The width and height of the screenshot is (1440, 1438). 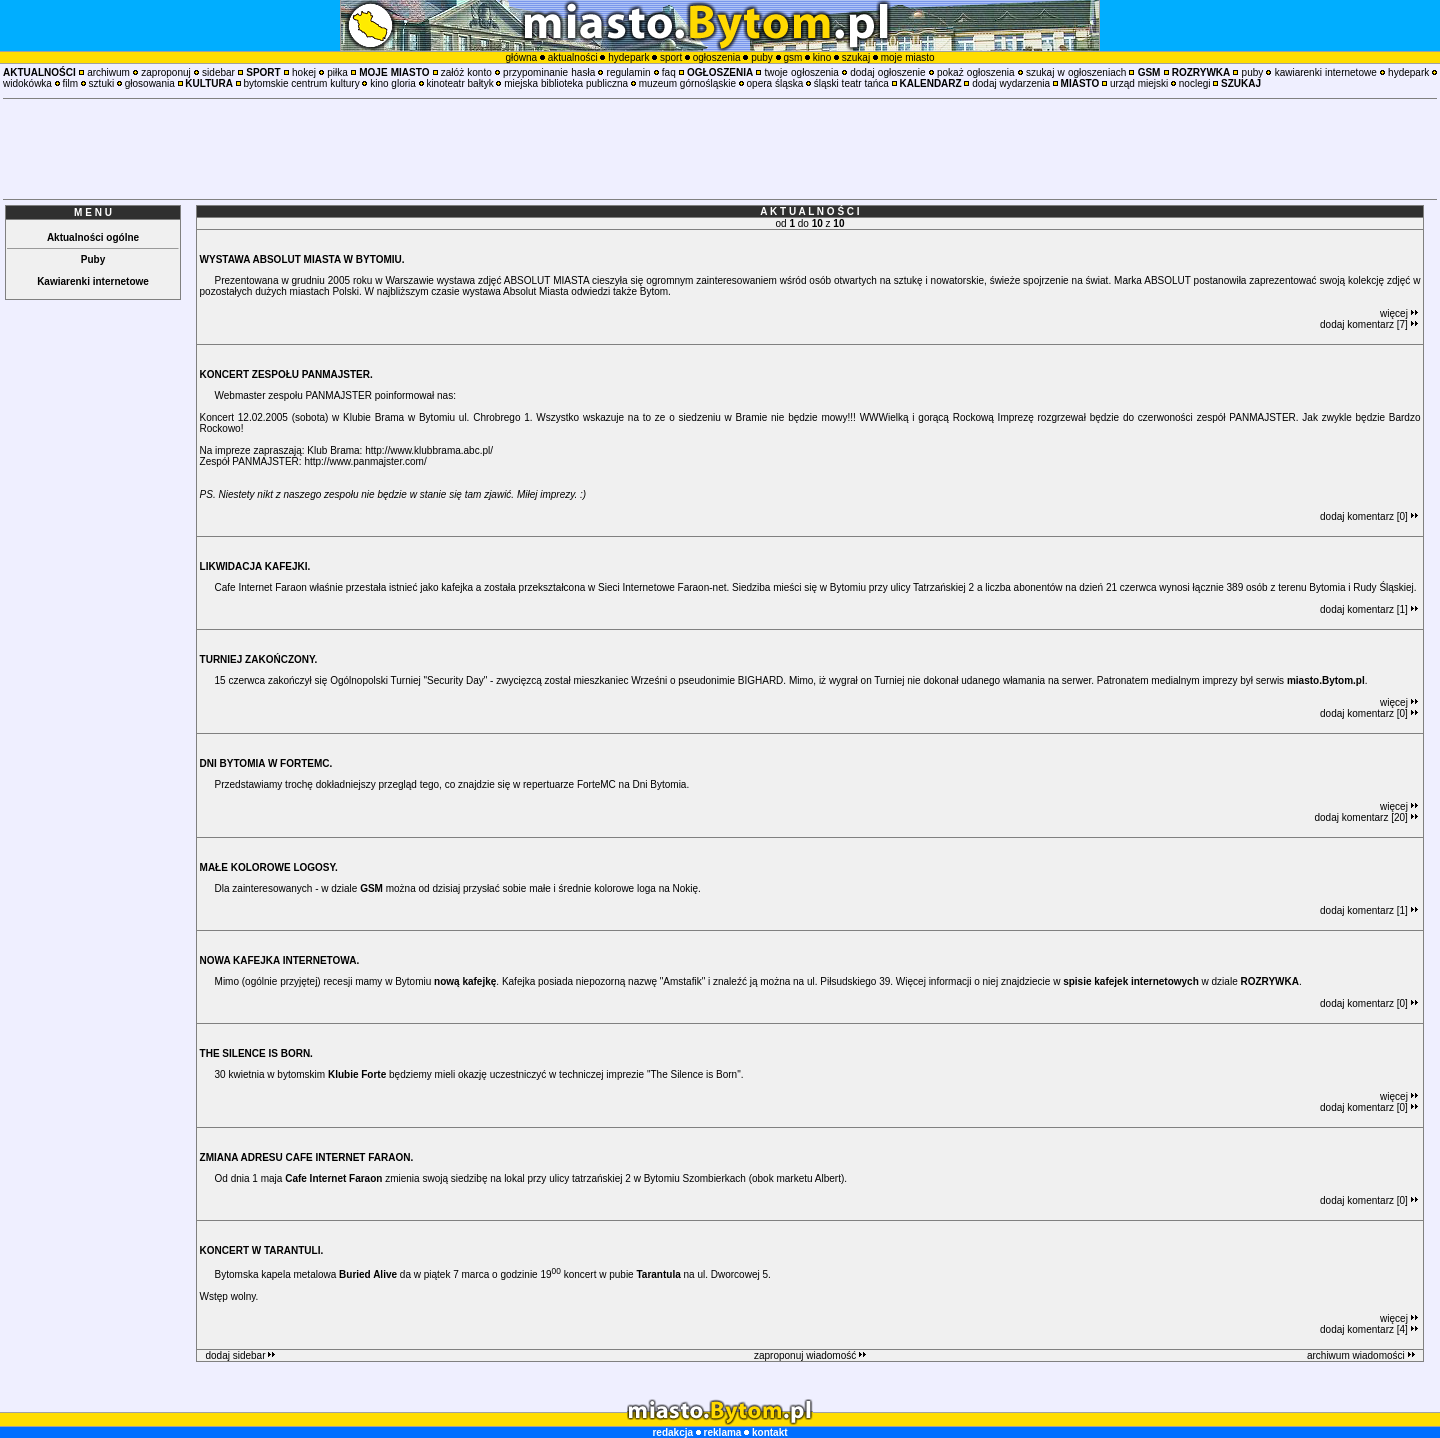 I want to click on sidebar, so click(x=218, y=72).